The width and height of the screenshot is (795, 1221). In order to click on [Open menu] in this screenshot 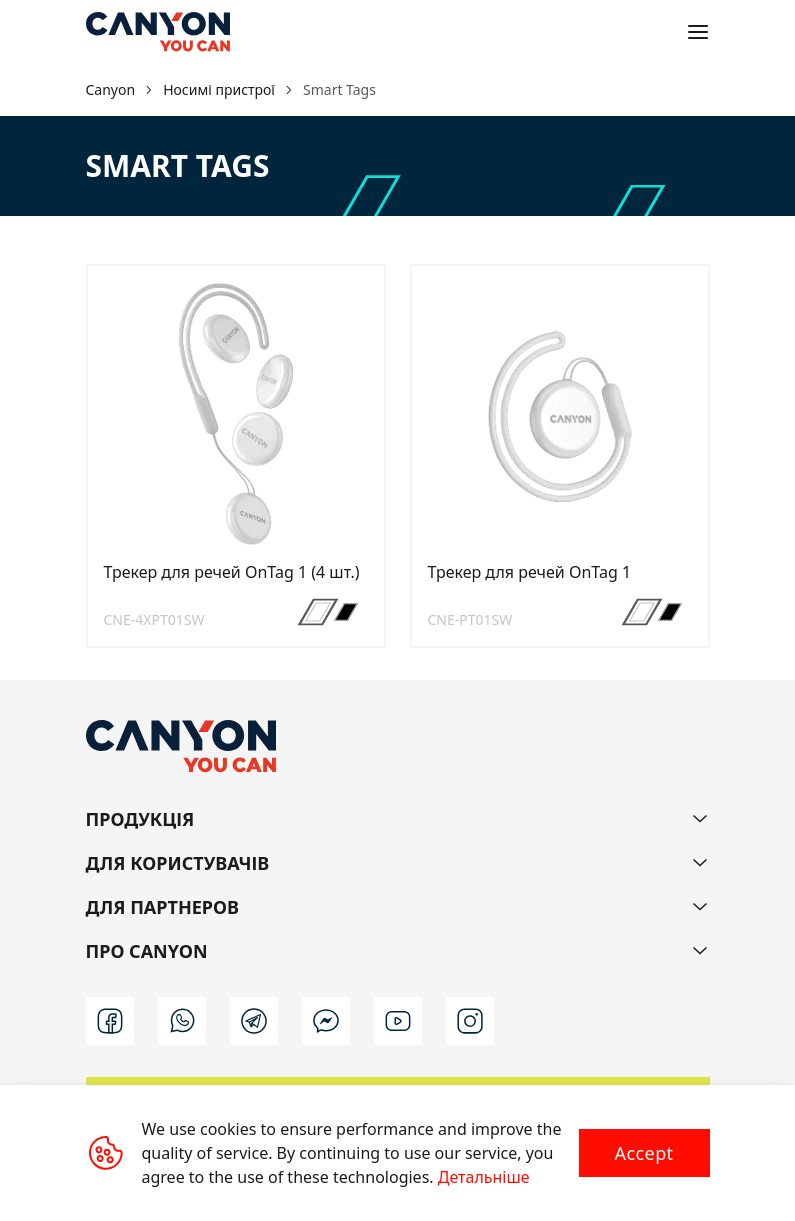, I will do `click(698, 32)`.